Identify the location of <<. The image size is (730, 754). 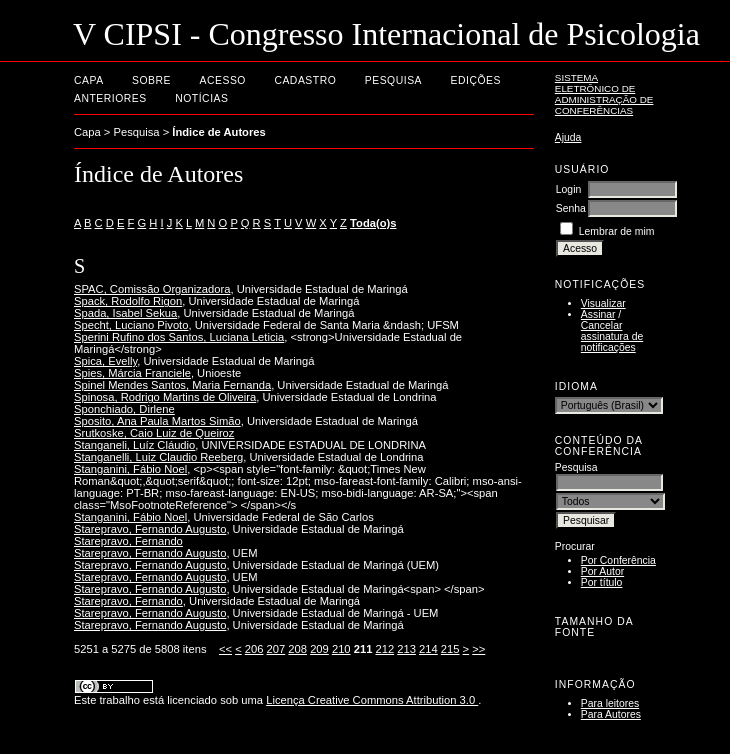
(225, 649).